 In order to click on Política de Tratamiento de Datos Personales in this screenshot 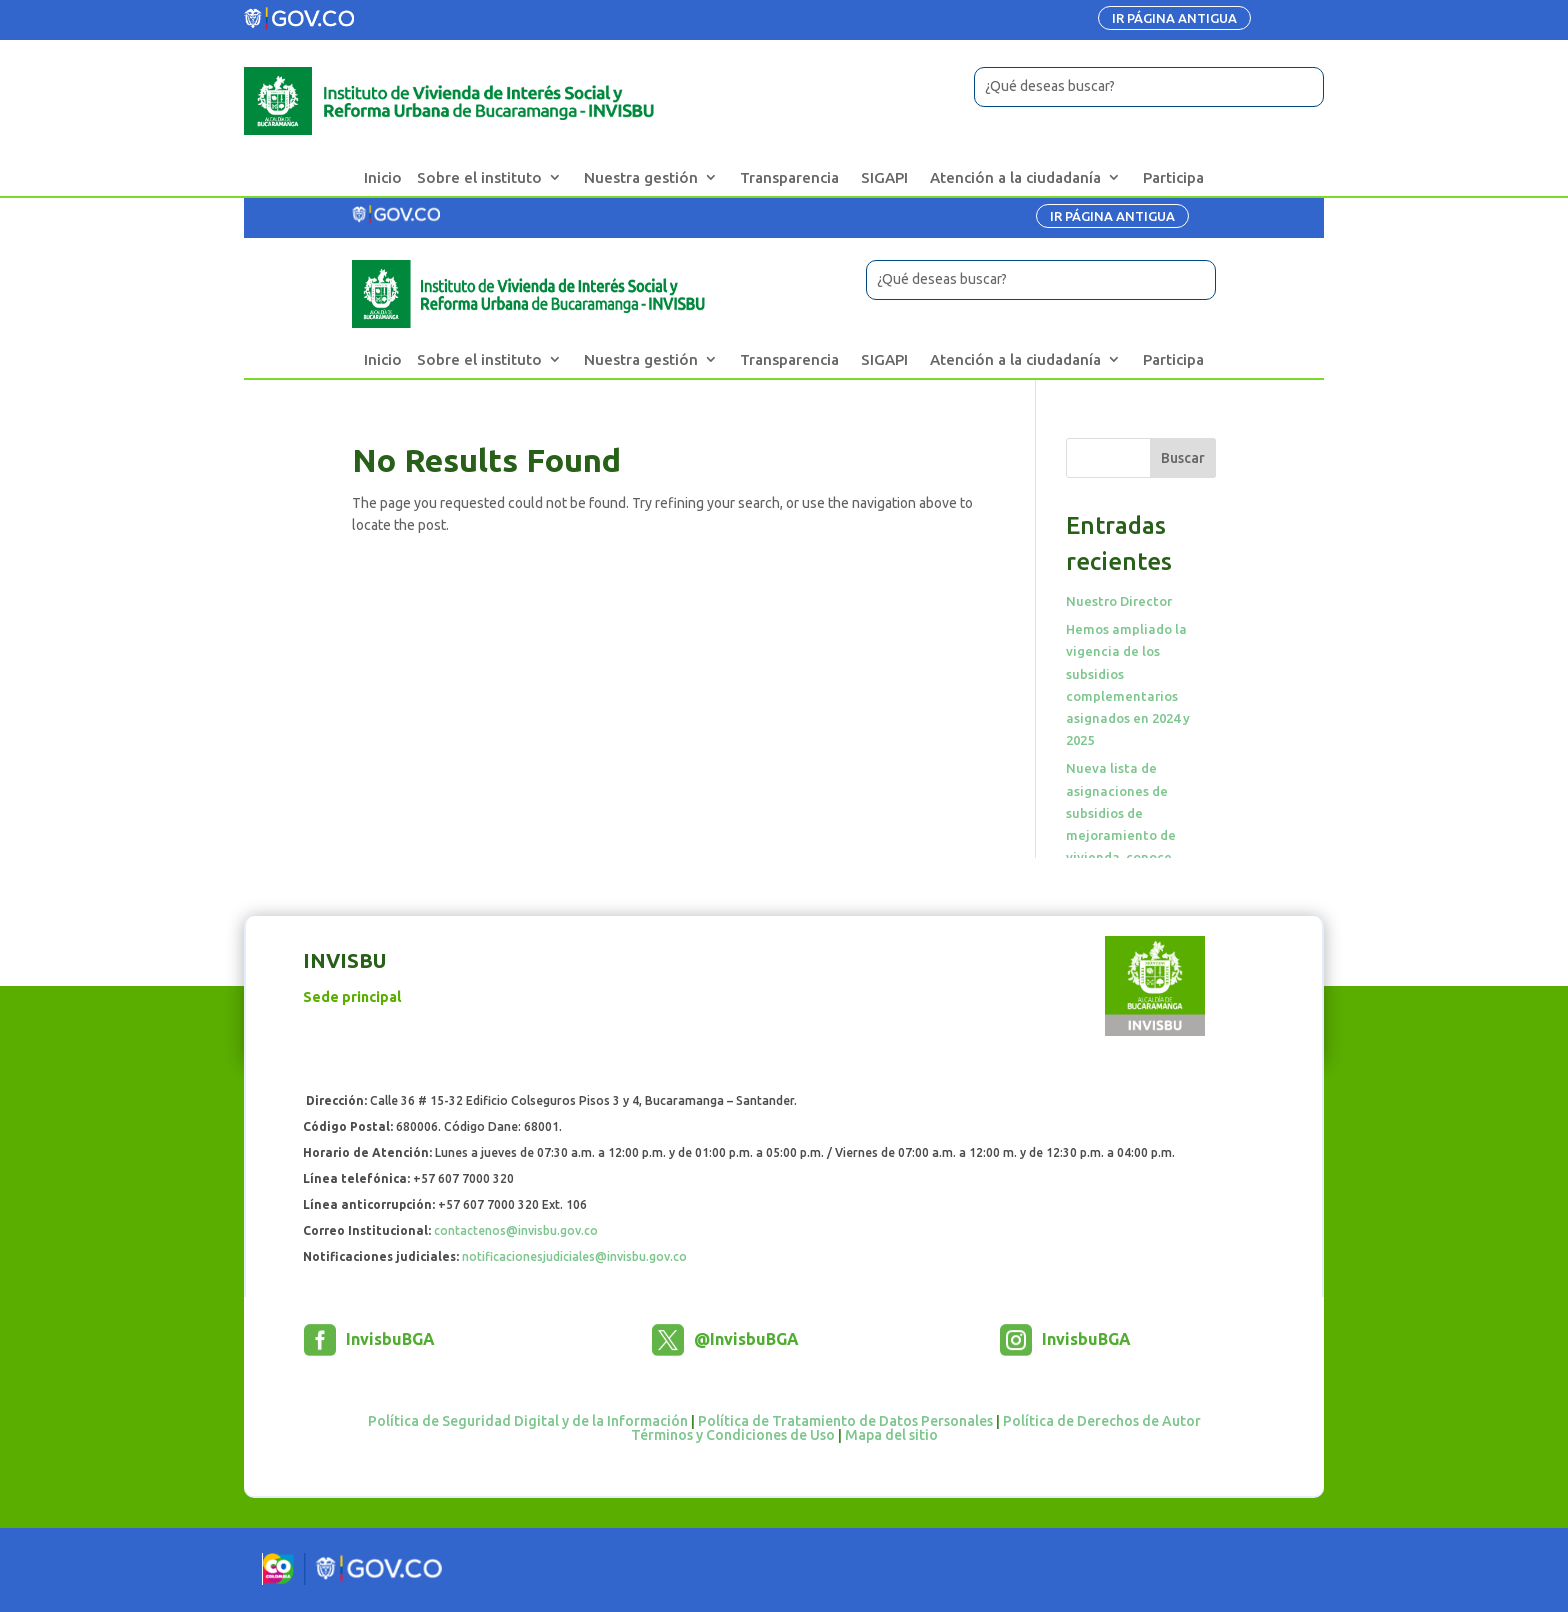, I will do `click(845, 1421)`.